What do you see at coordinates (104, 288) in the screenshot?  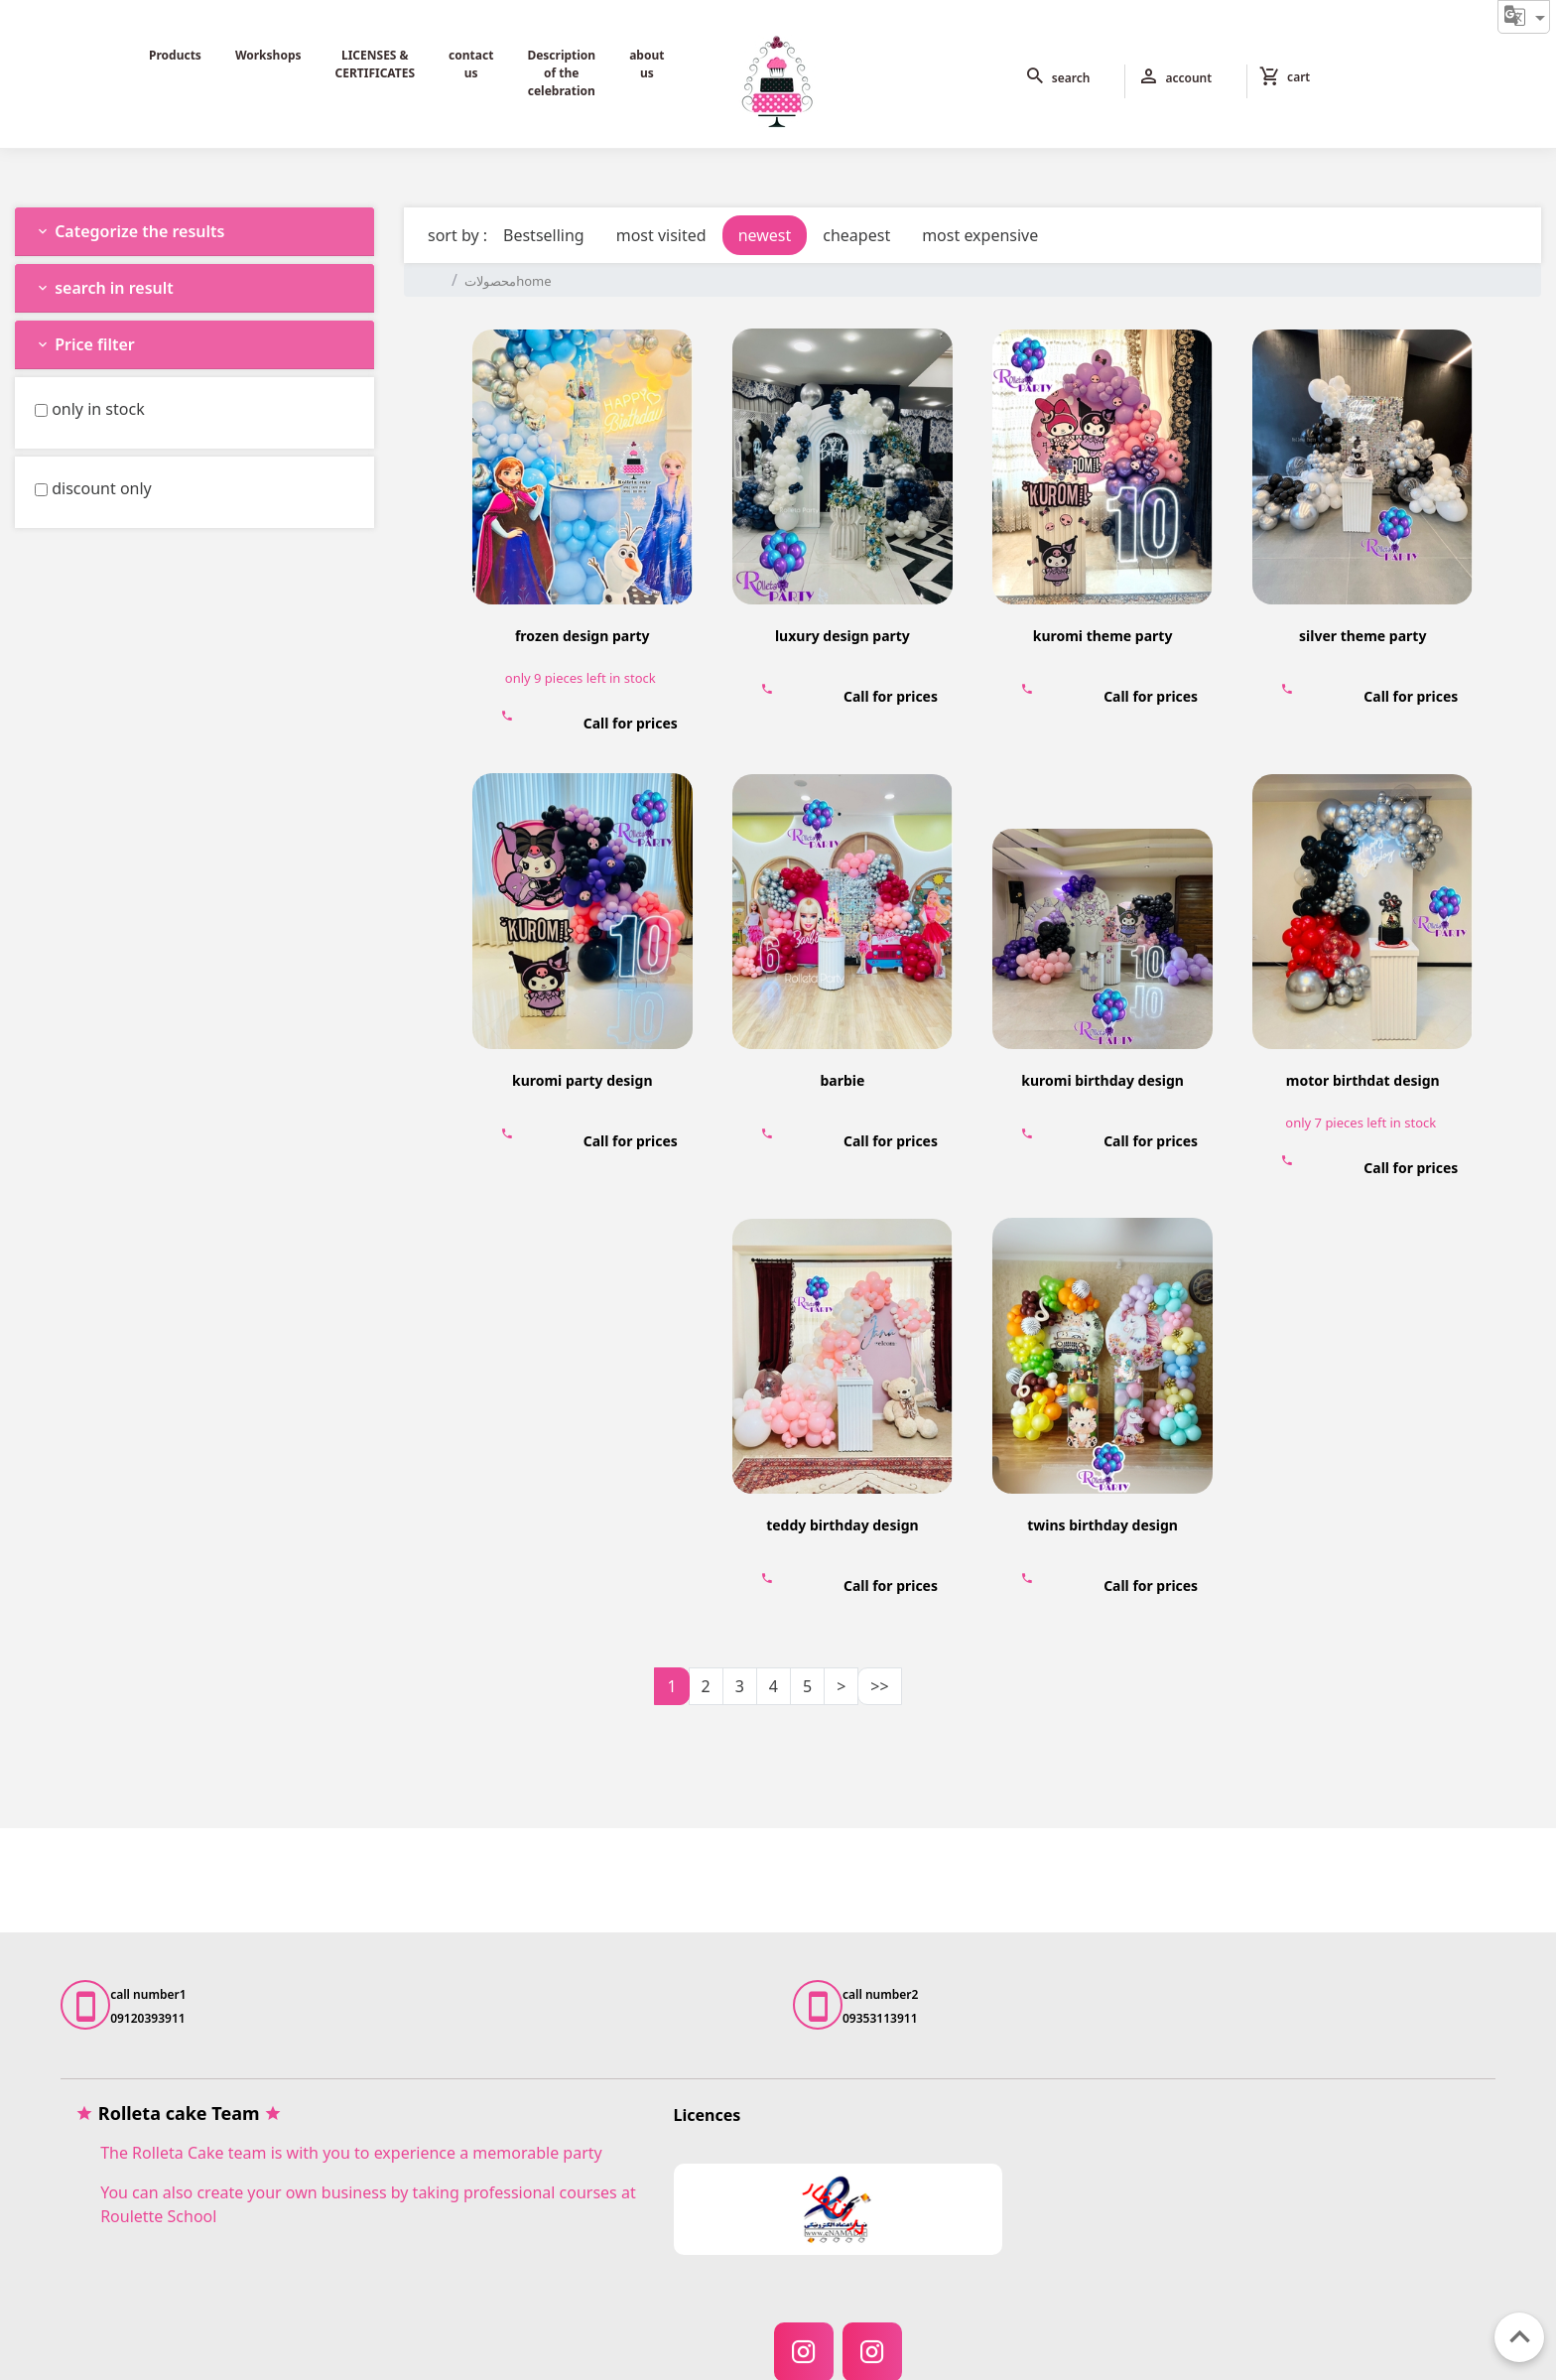 I see `search in result` at bounding box center [104, 288].